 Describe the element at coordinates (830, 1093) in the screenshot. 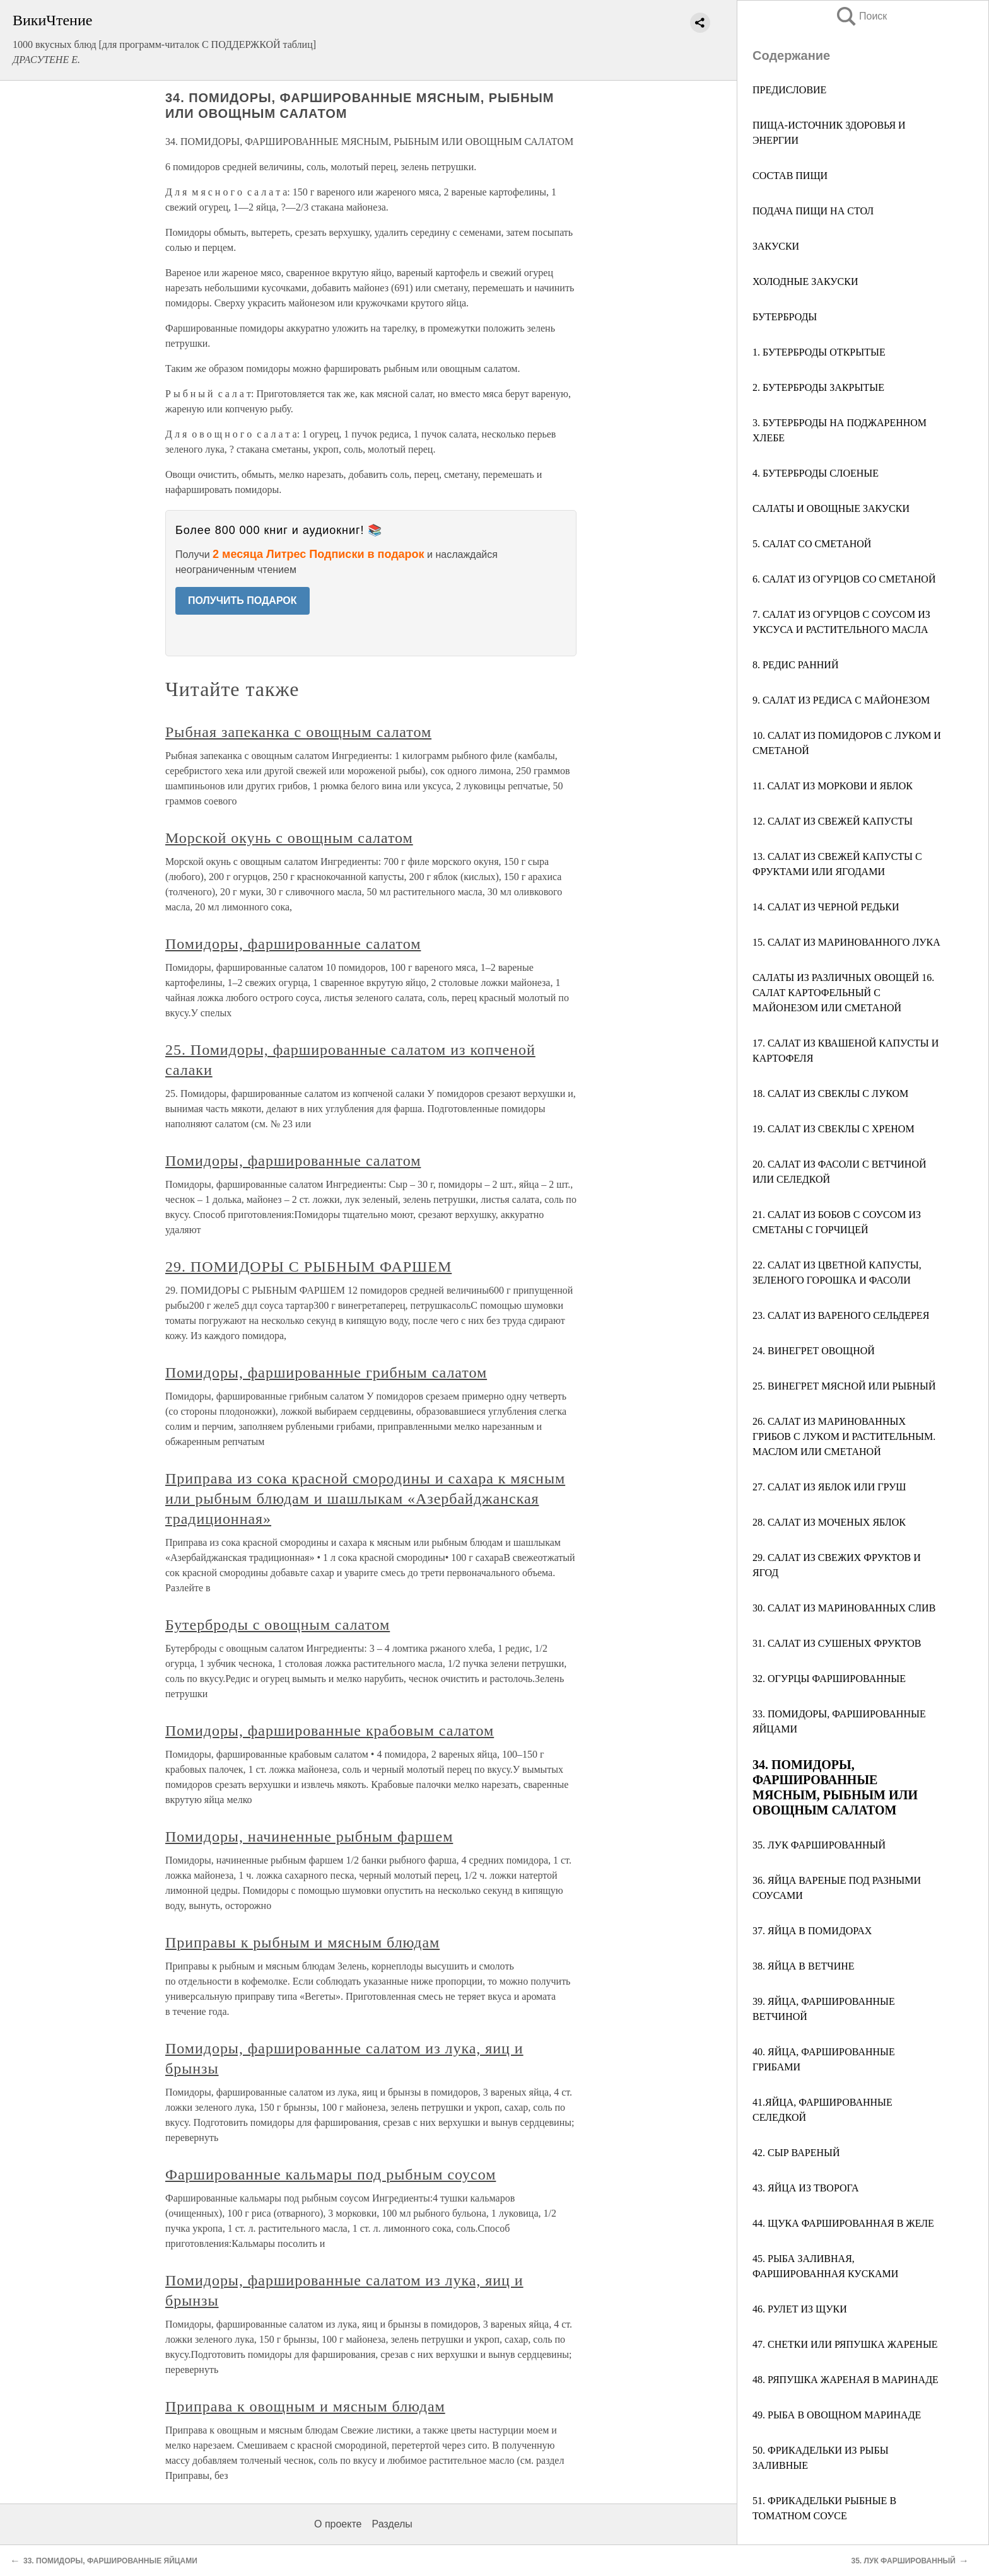

I see `18. САЛАТ ИЗ СВЕКЛЫ С ЛУКОМ` at that location.